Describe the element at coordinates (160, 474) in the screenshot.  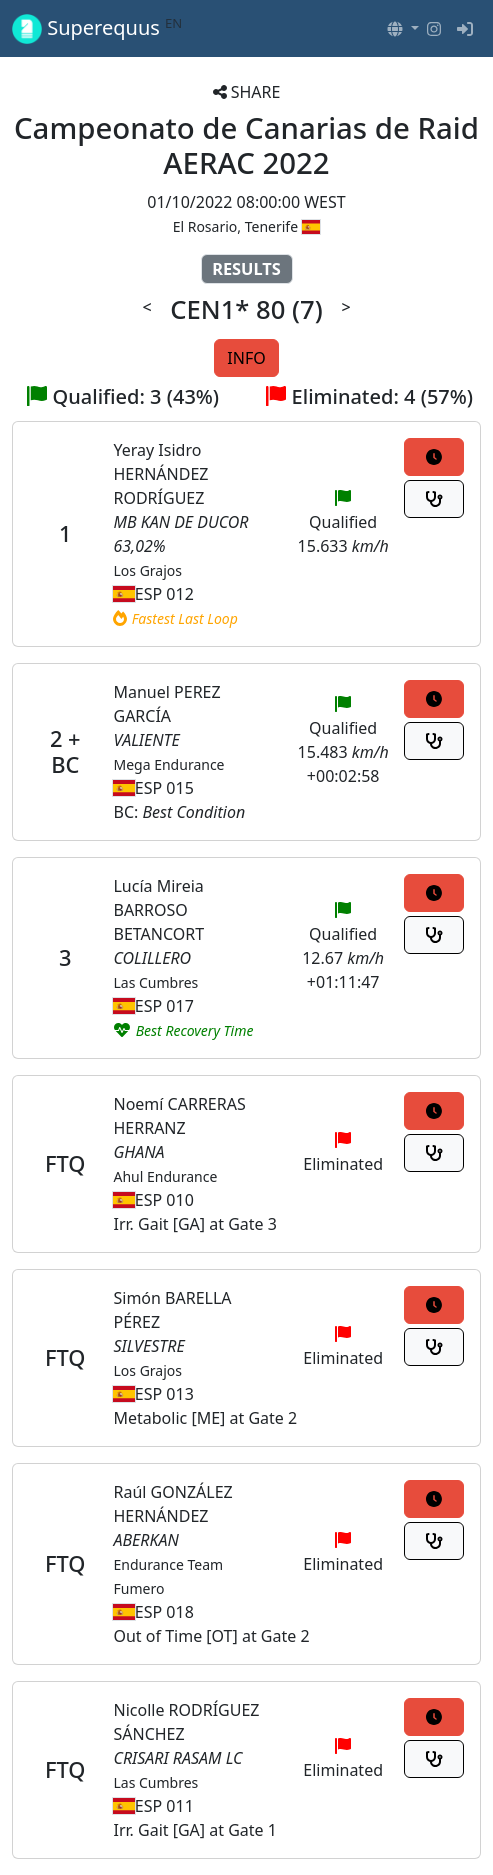
I see `Yeray Isidro HERNÁNDEZ RODRÍGUEZ` at that location.